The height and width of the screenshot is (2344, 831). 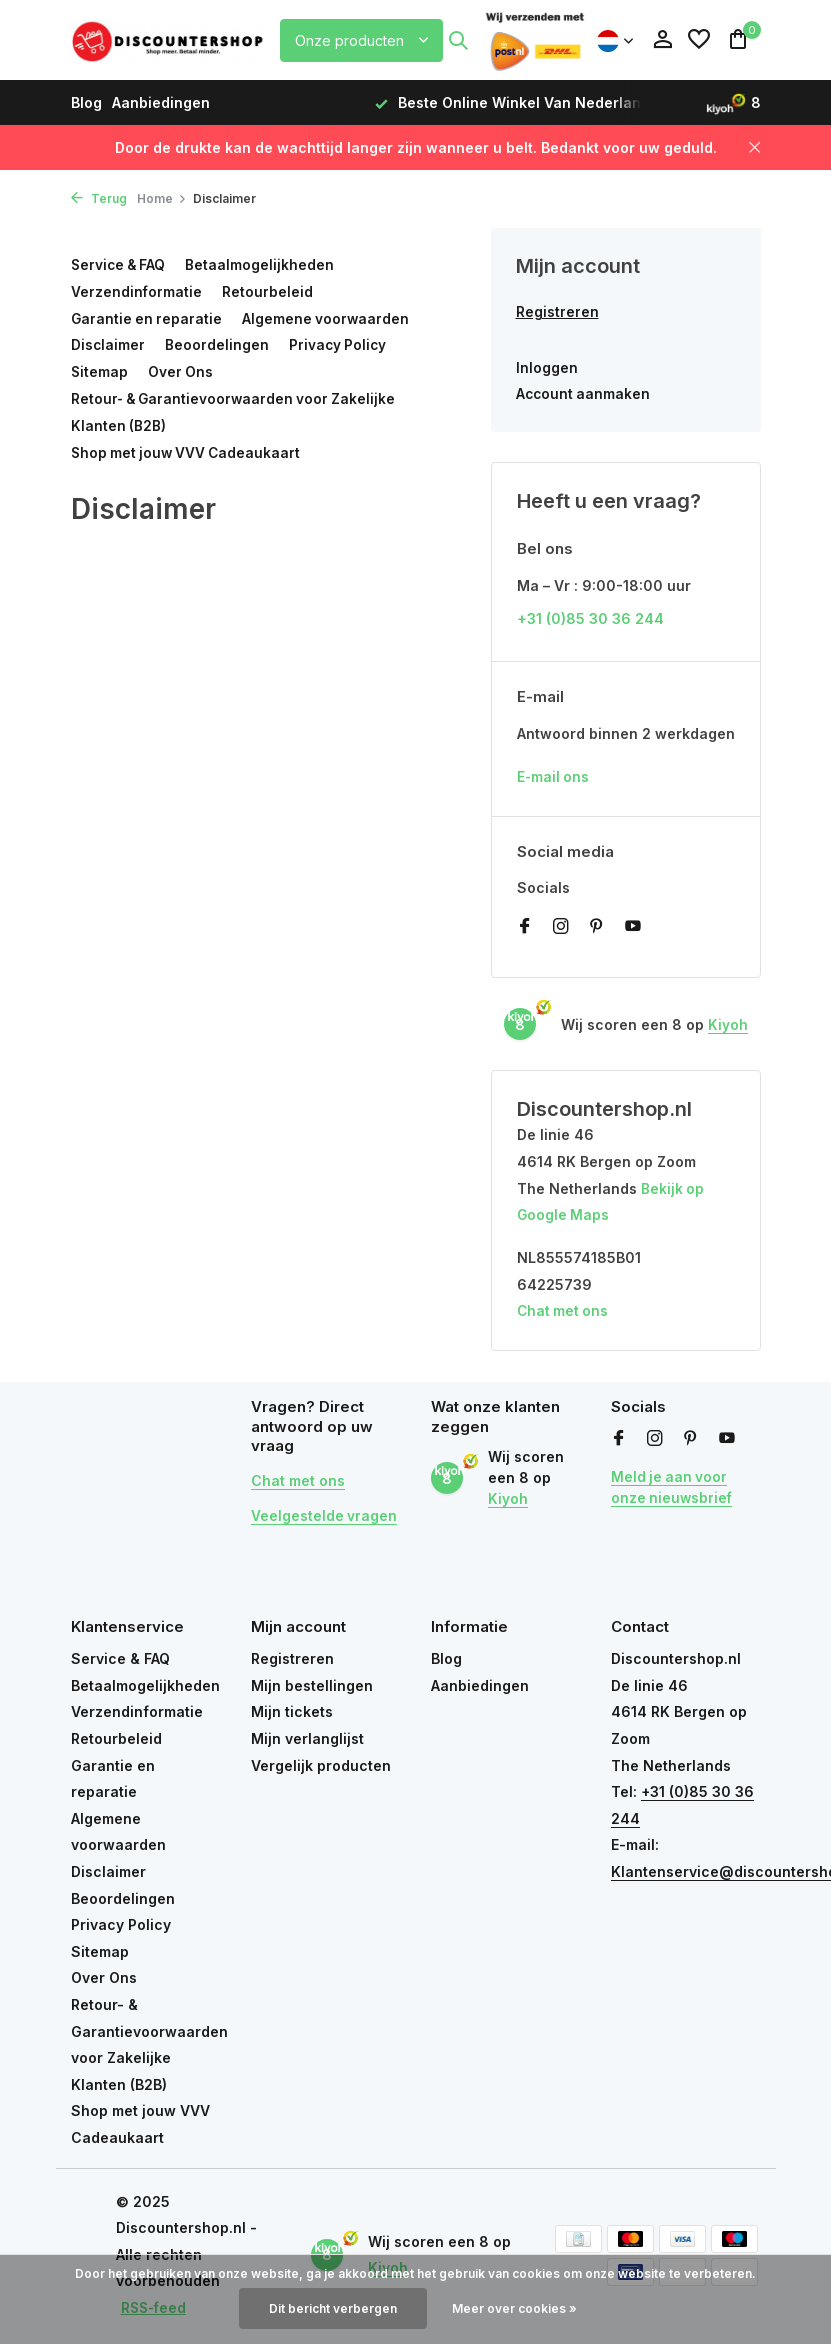 I want to click on Vergelijk producten, so click(x=321, y=1766).